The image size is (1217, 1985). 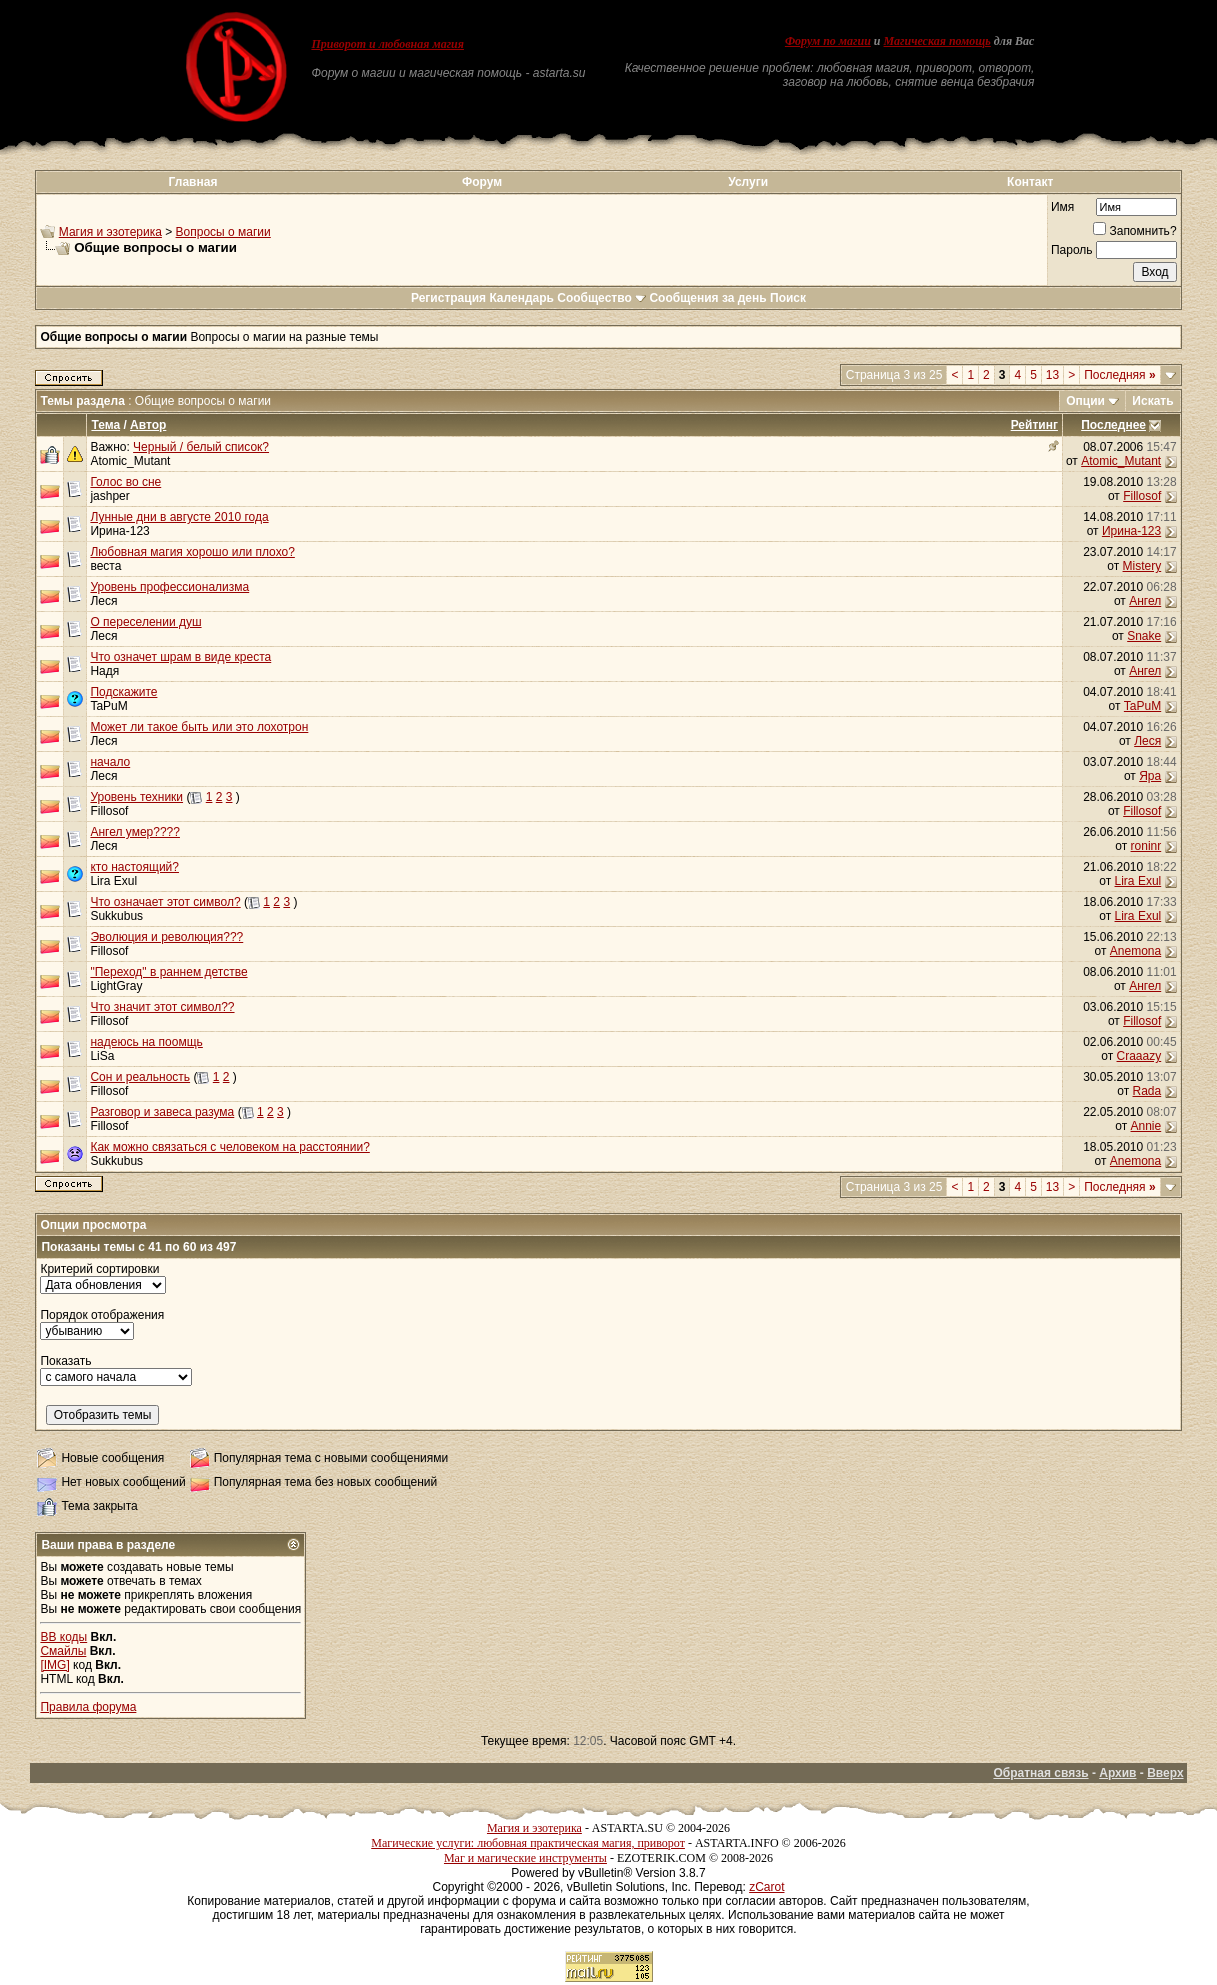 I want to click on Что означает этот символ?, so click(x=165, y=902).